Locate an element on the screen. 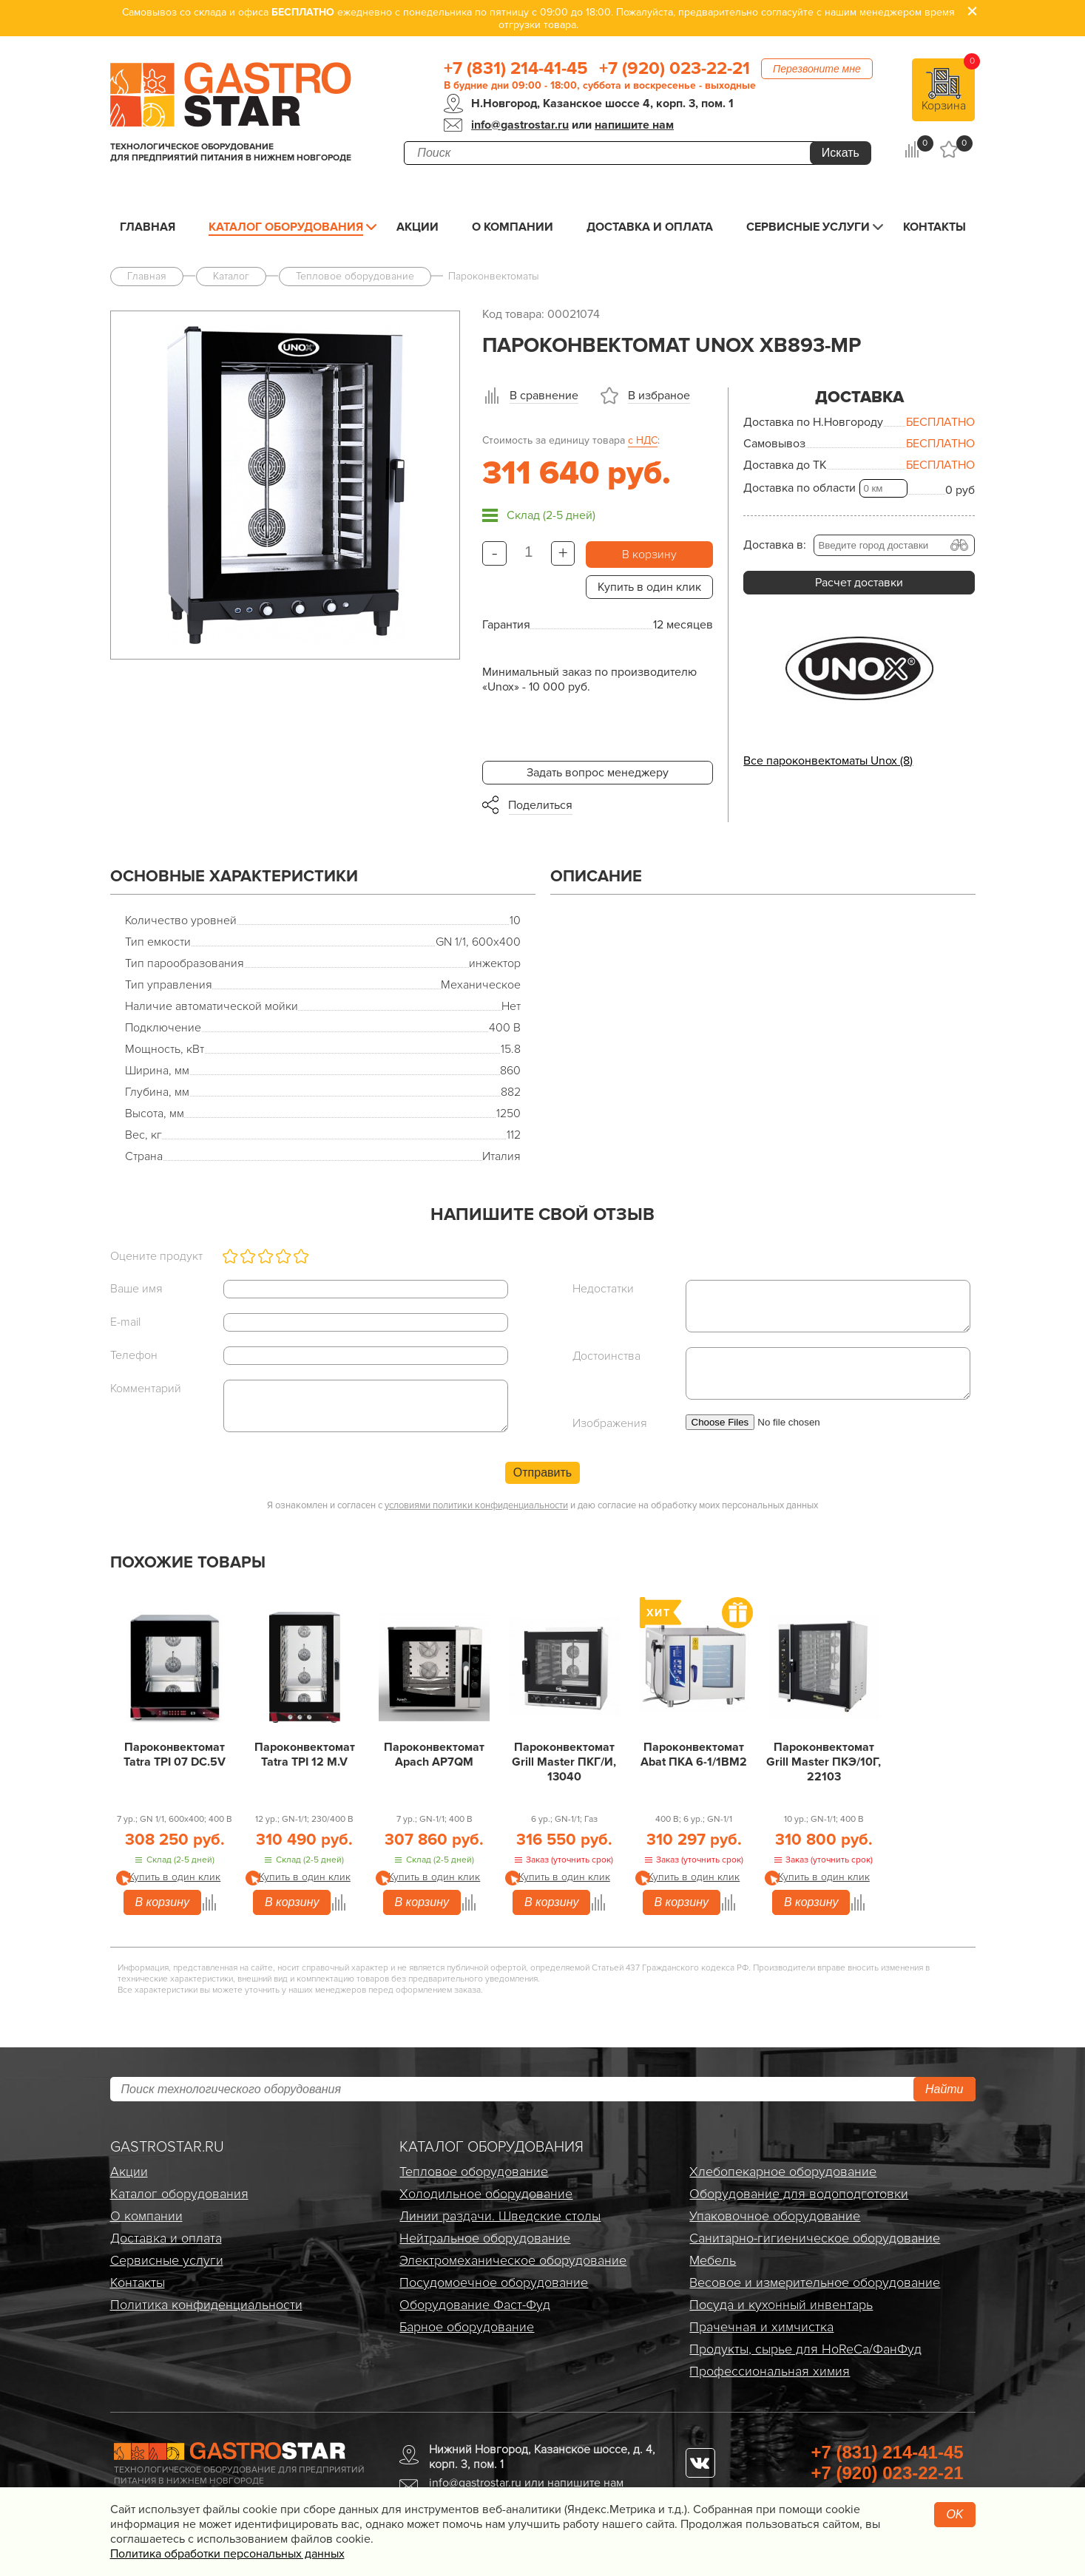 The image size is (1085, 2576). +7 (831) 214-41-45 is located at coordinates (516, 68).